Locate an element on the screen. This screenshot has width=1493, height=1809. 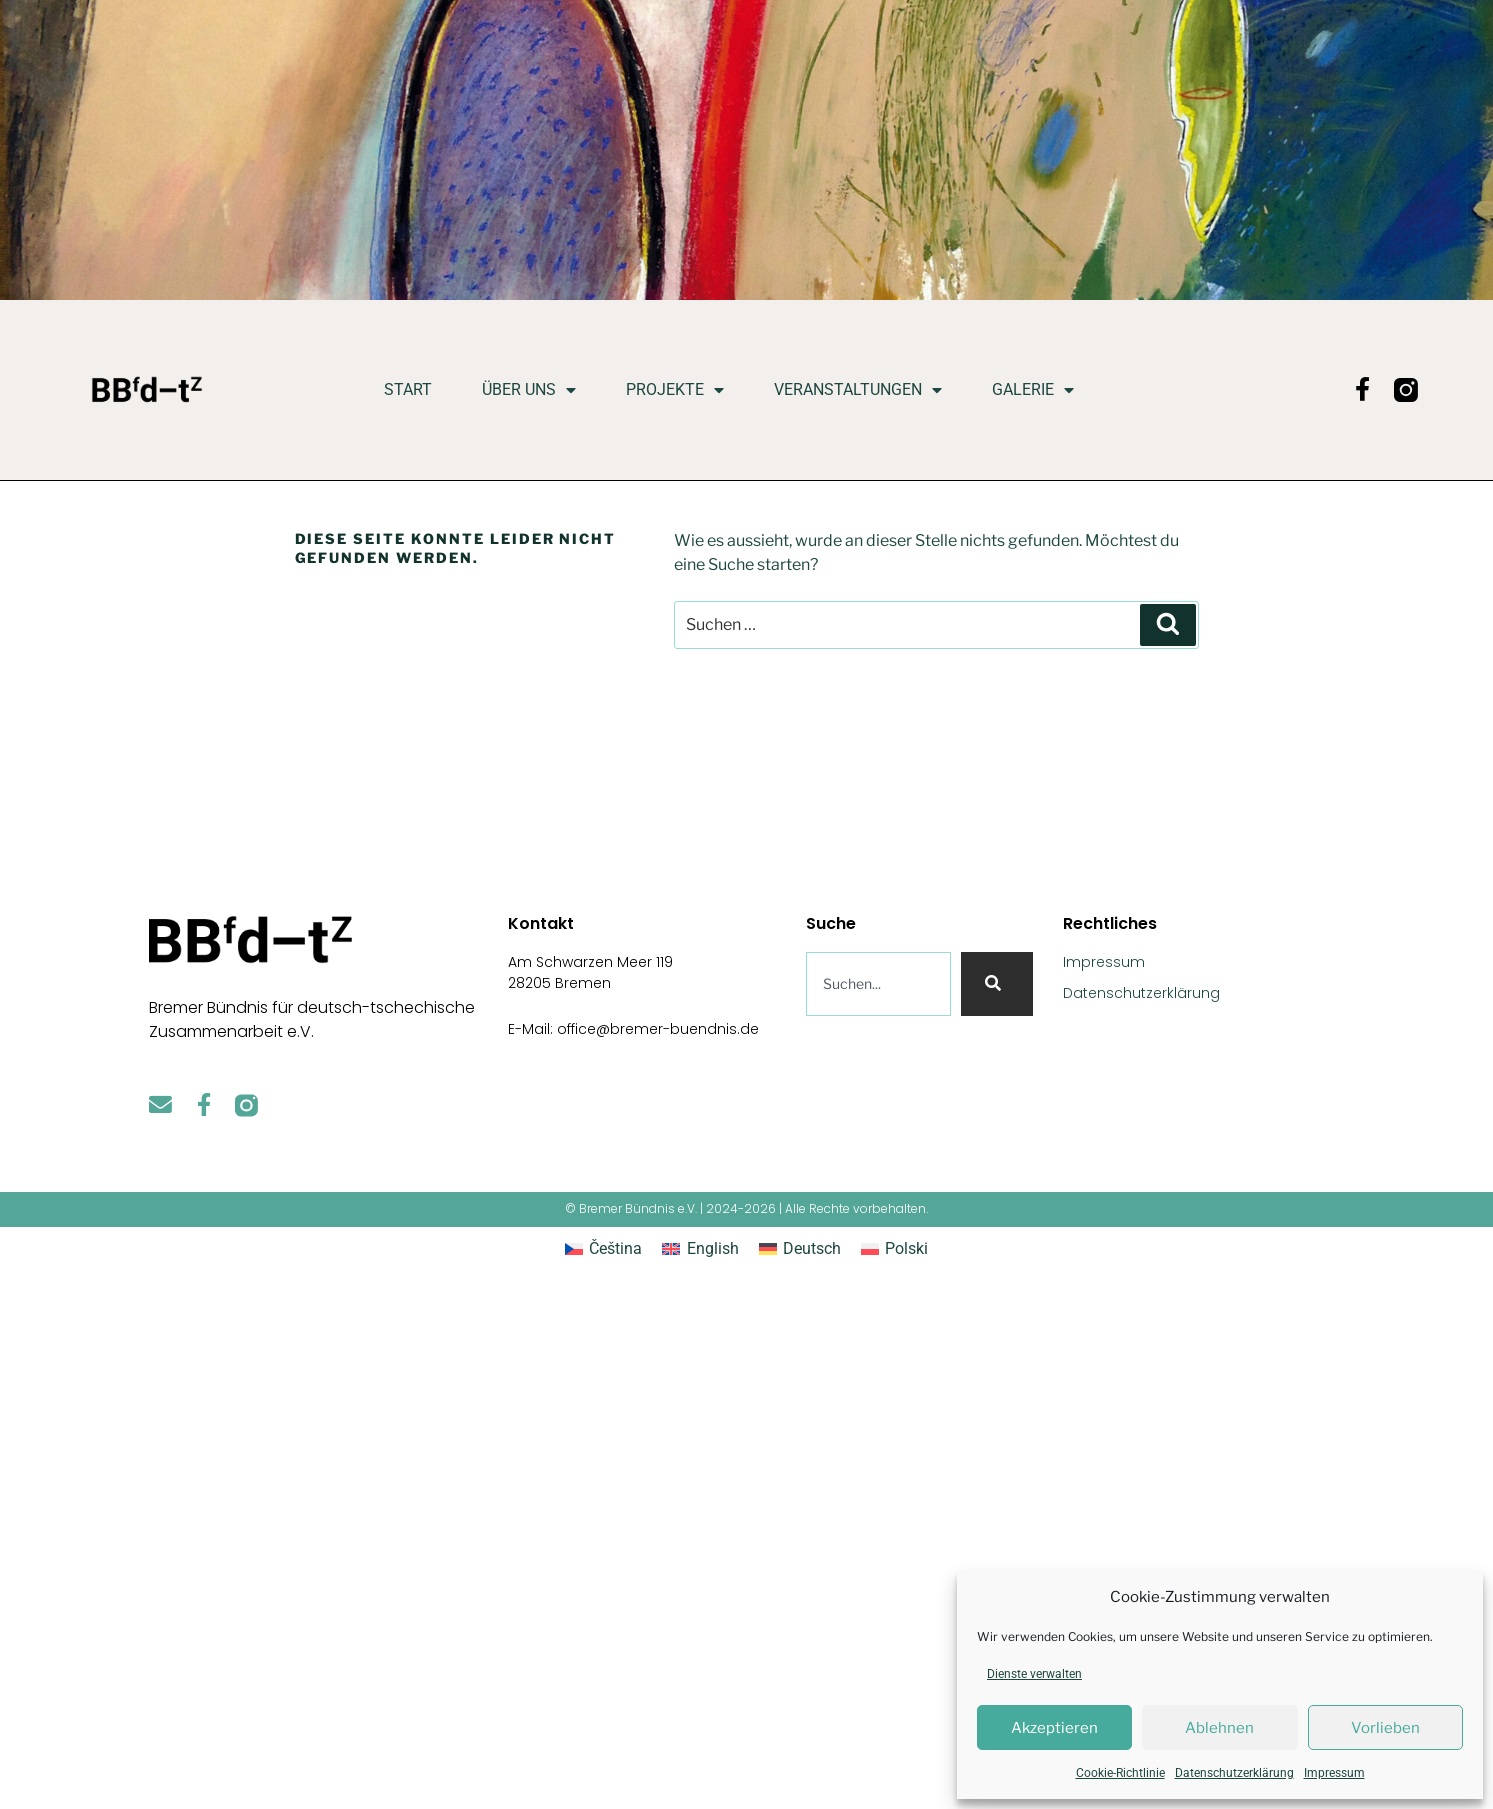
[Wechseln zu Deutsch] is located at coordinates (800, 1249).